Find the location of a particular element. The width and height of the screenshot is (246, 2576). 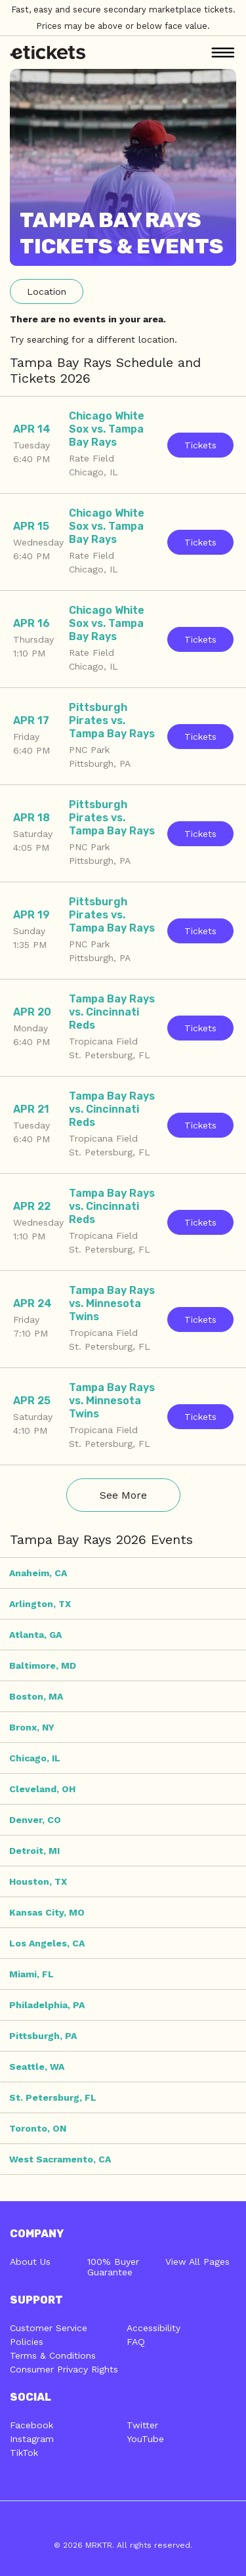

Bronx, NY is located at coordinates (31, 1727).